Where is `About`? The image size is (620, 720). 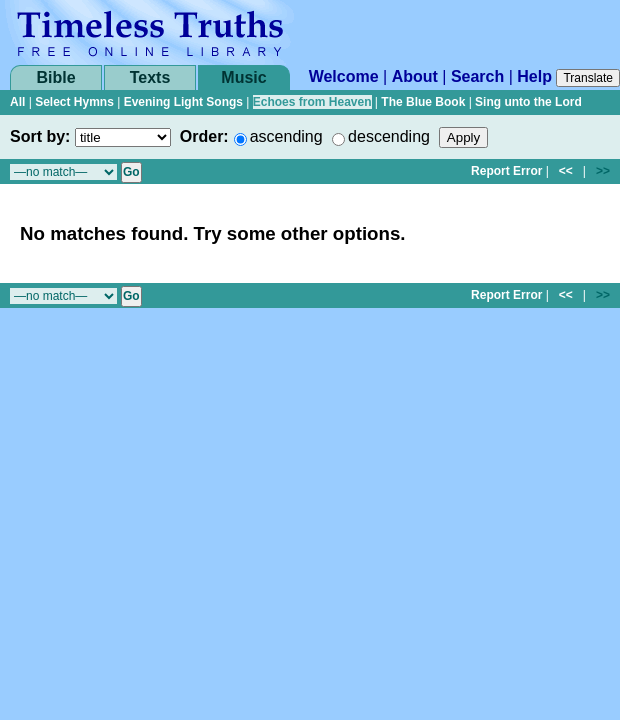
About is located at coordinates (415, 76).